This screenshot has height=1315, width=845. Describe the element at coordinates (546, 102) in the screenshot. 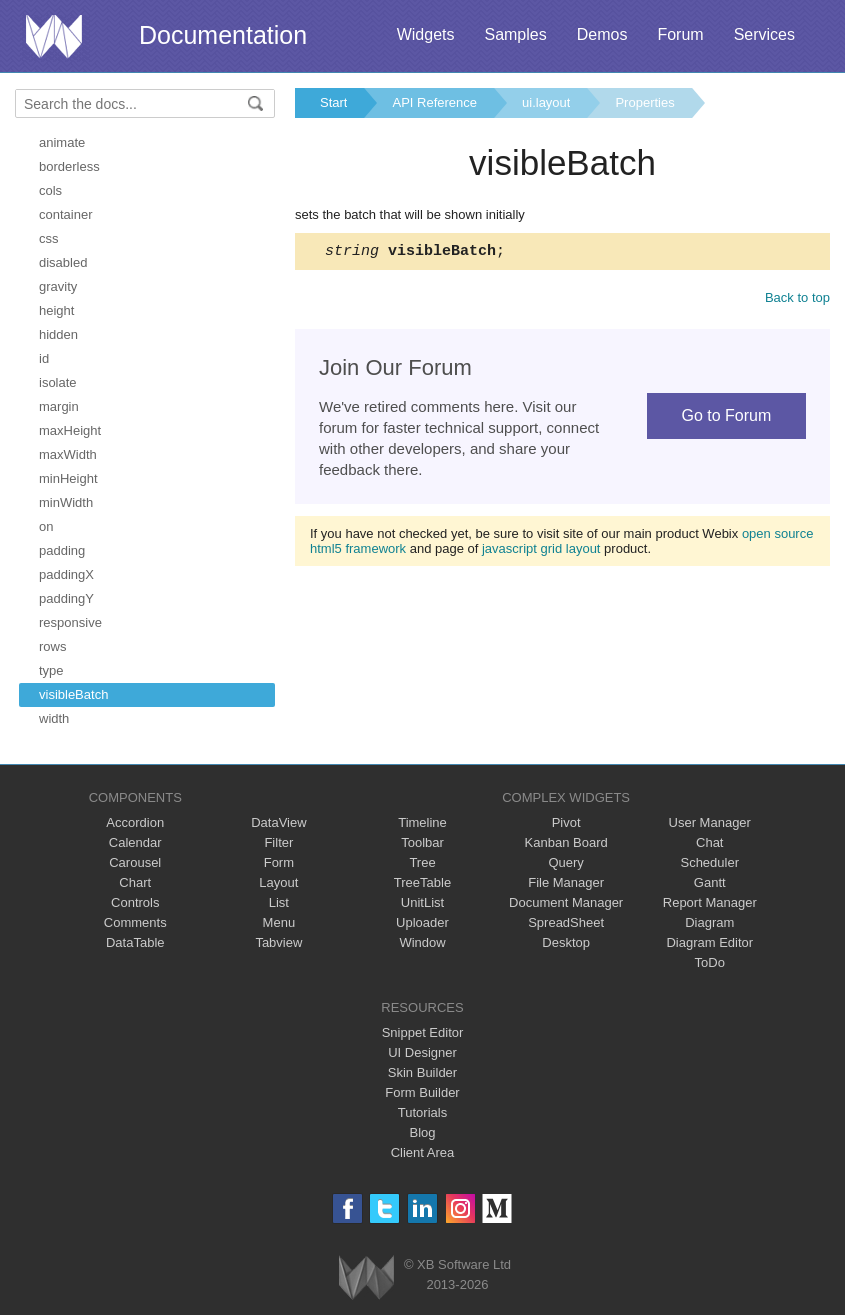

I see `ui.layout` at that location.